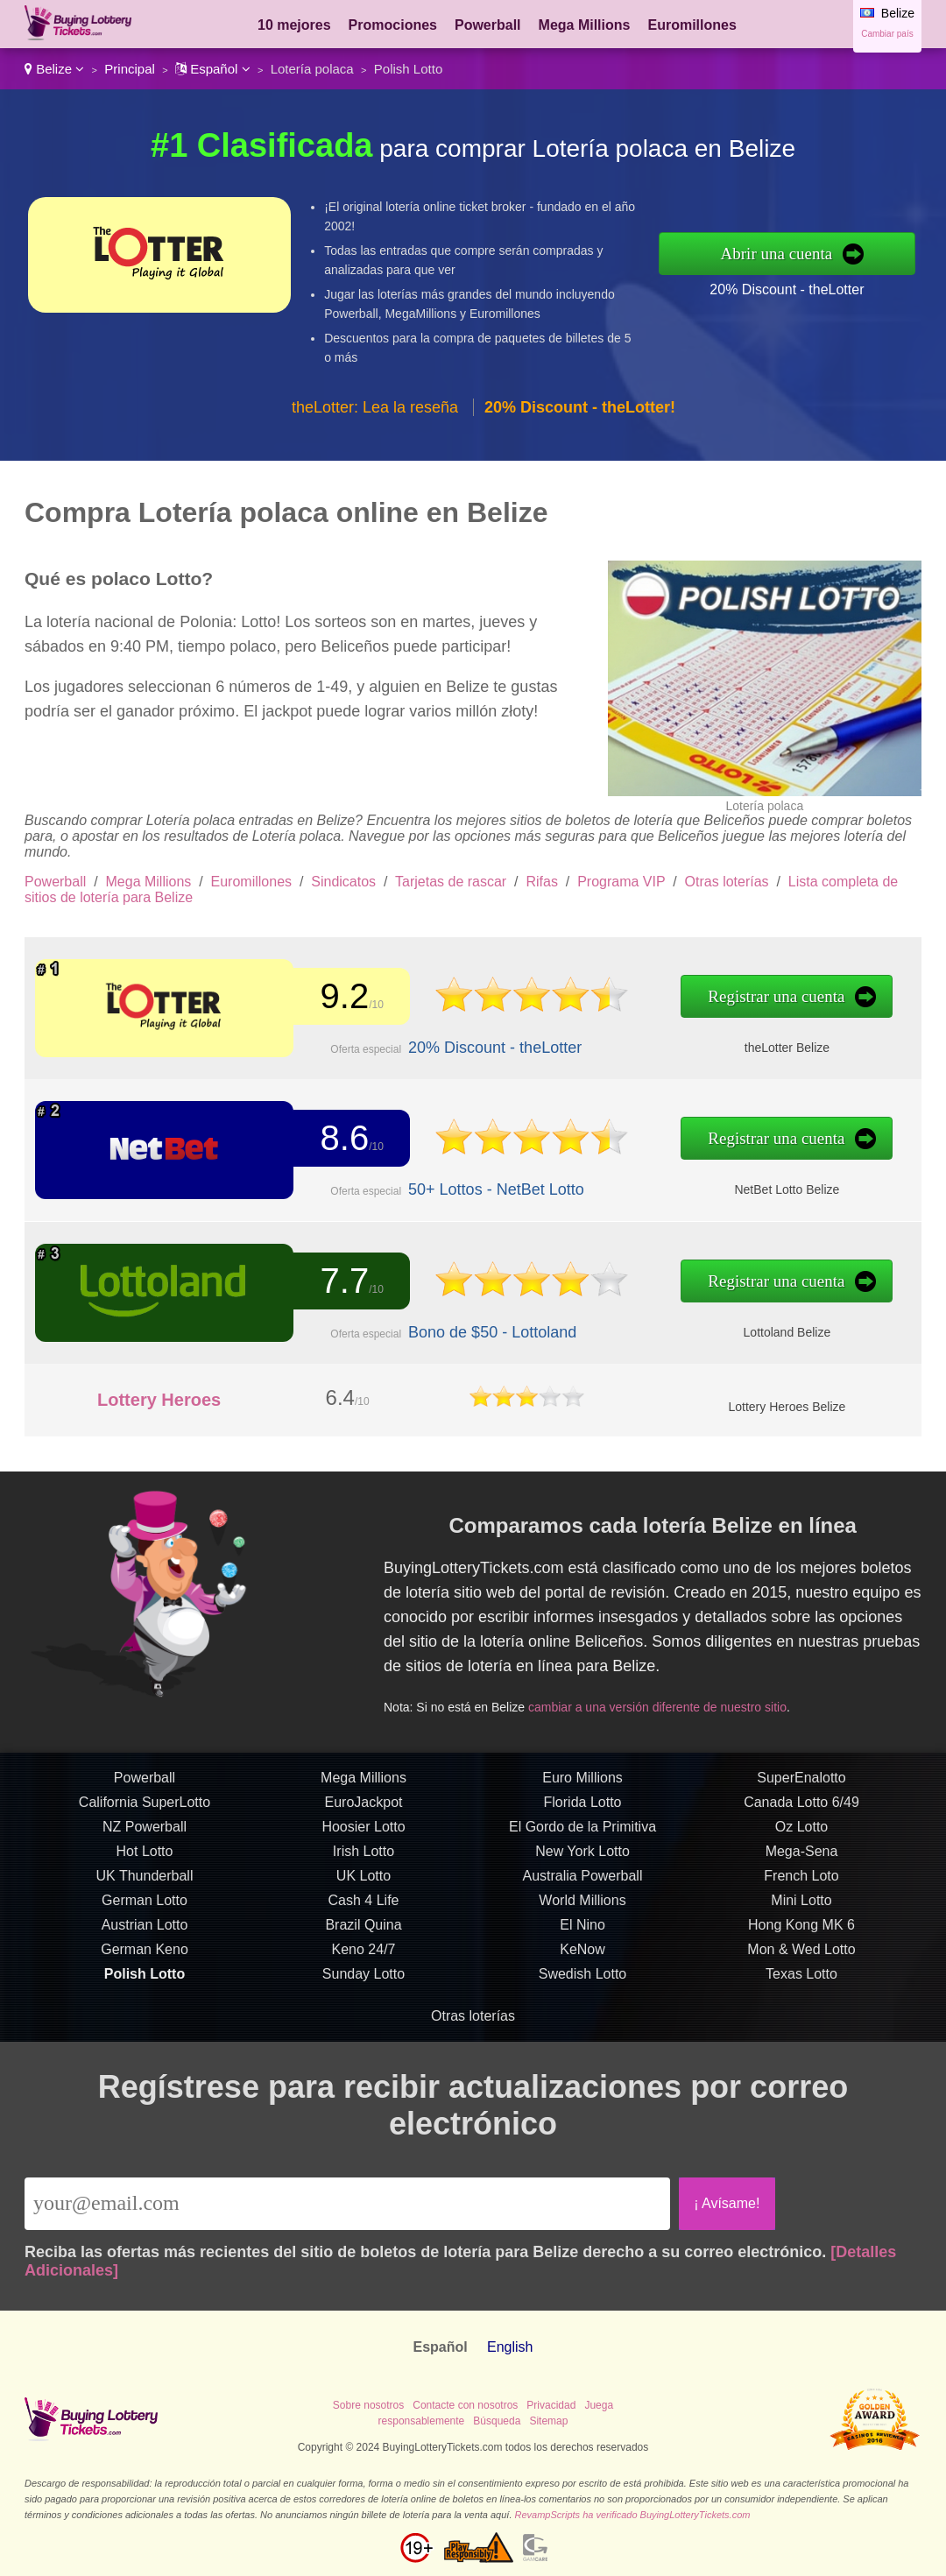 The width and height of the screenshot is (946, 2576). Describe the element at coordinates (548, 2421) in the screenshot. I see `Sitemap` at that location.